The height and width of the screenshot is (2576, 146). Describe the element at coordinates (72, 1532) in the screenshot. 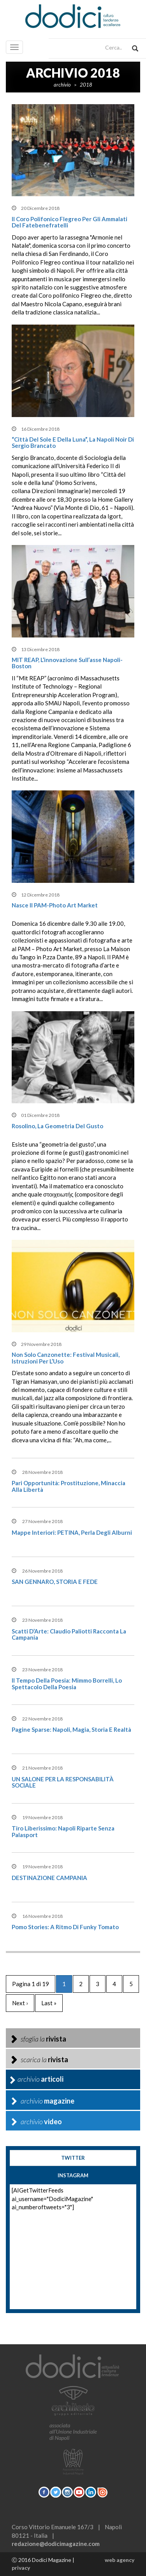

I see `Mappe interiori: PETINA, perla degli Alburni` at that location.